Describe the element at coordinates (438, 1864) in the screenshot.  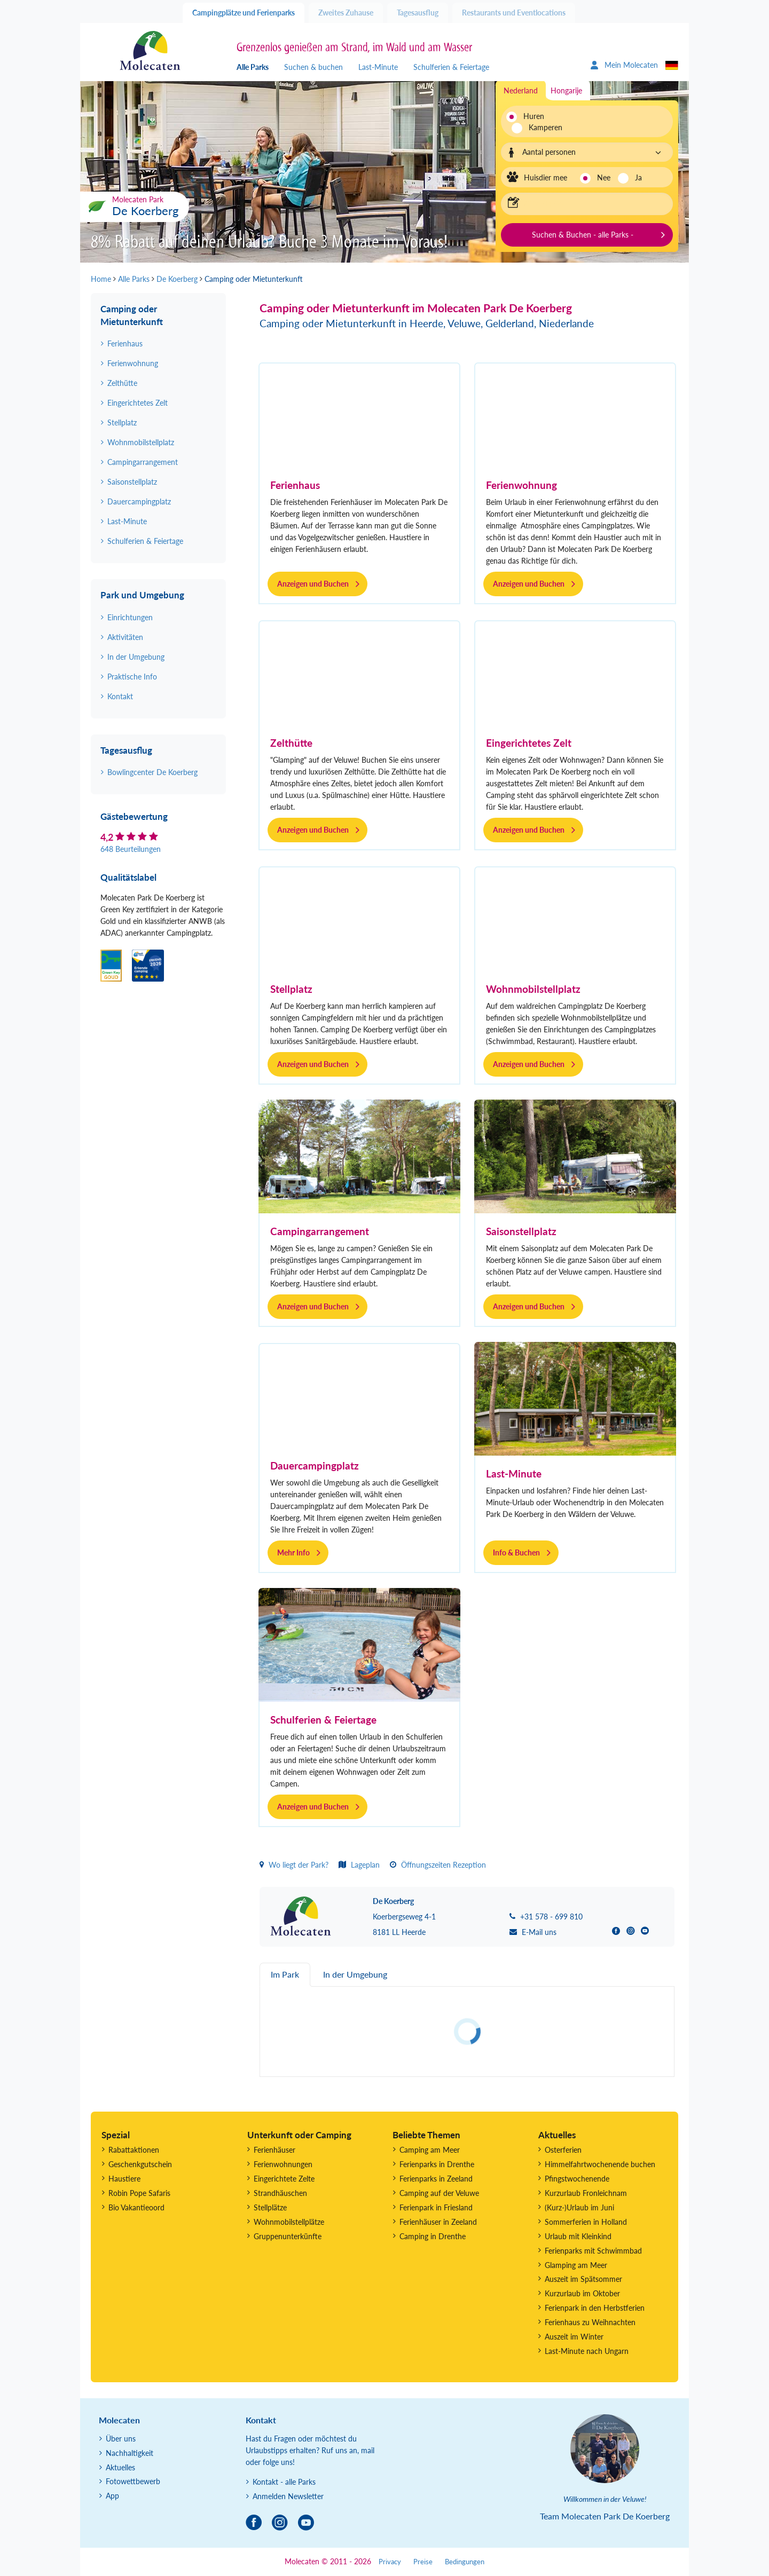
I see `Öffnungszeiten Rezeption` at that location.